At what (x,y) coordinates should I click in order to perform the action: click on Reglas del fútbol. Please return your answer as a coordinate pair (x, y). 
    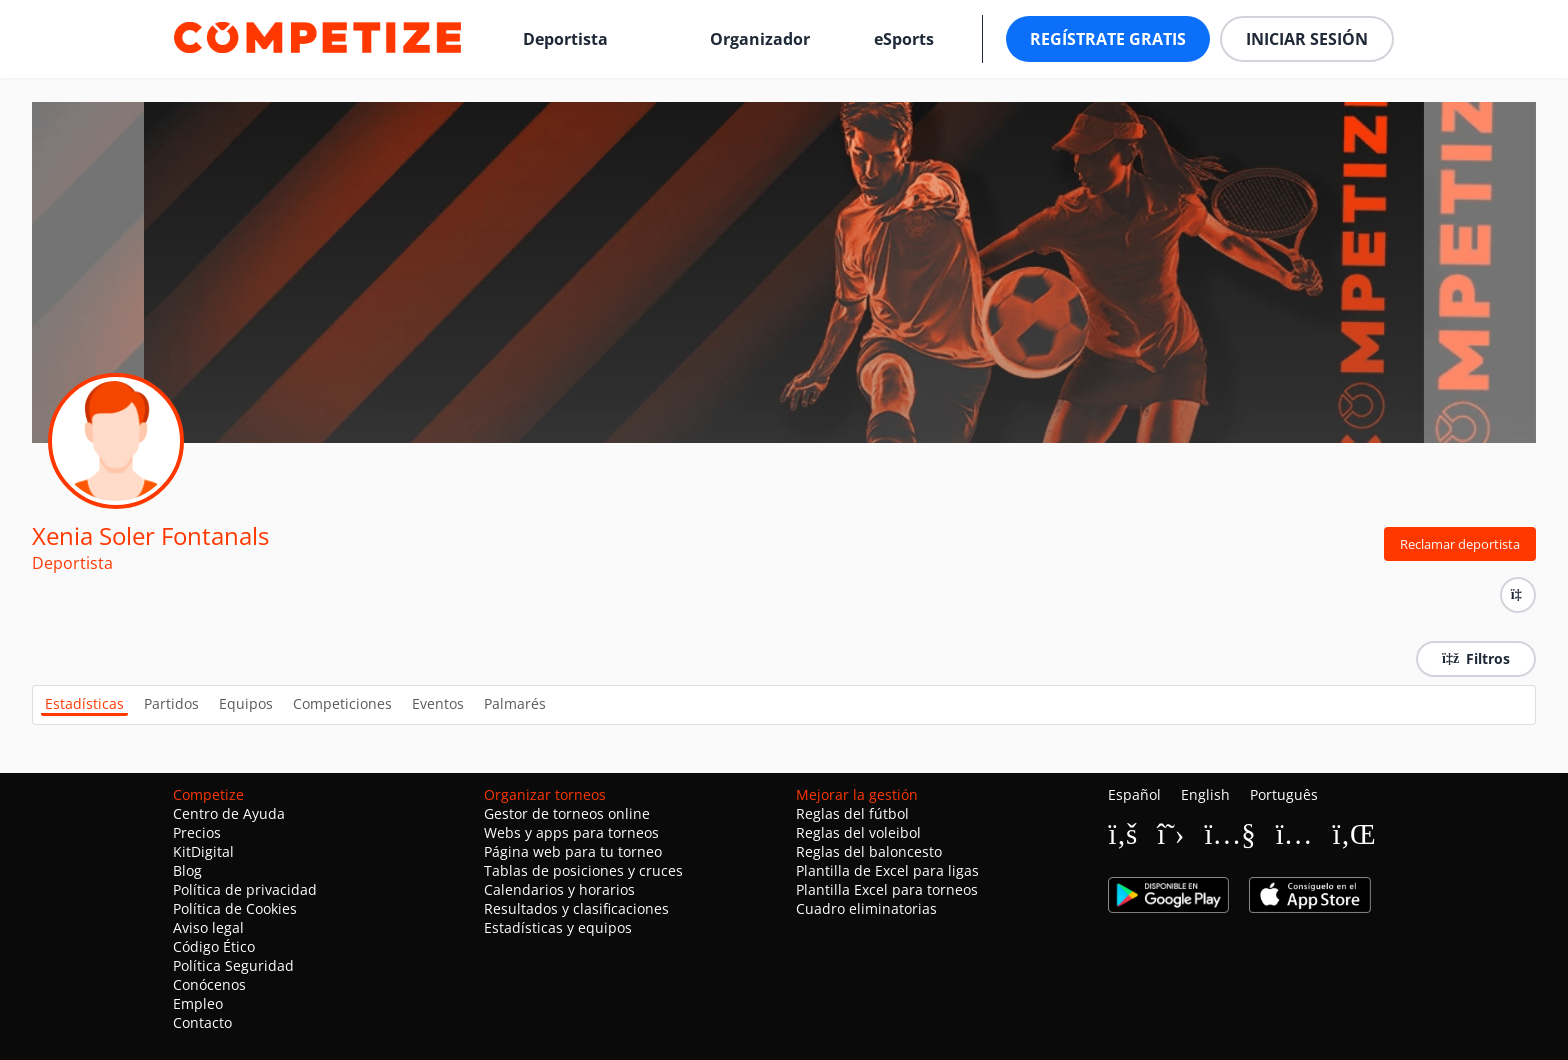
    Looking at the image, I should click on (852, 813).